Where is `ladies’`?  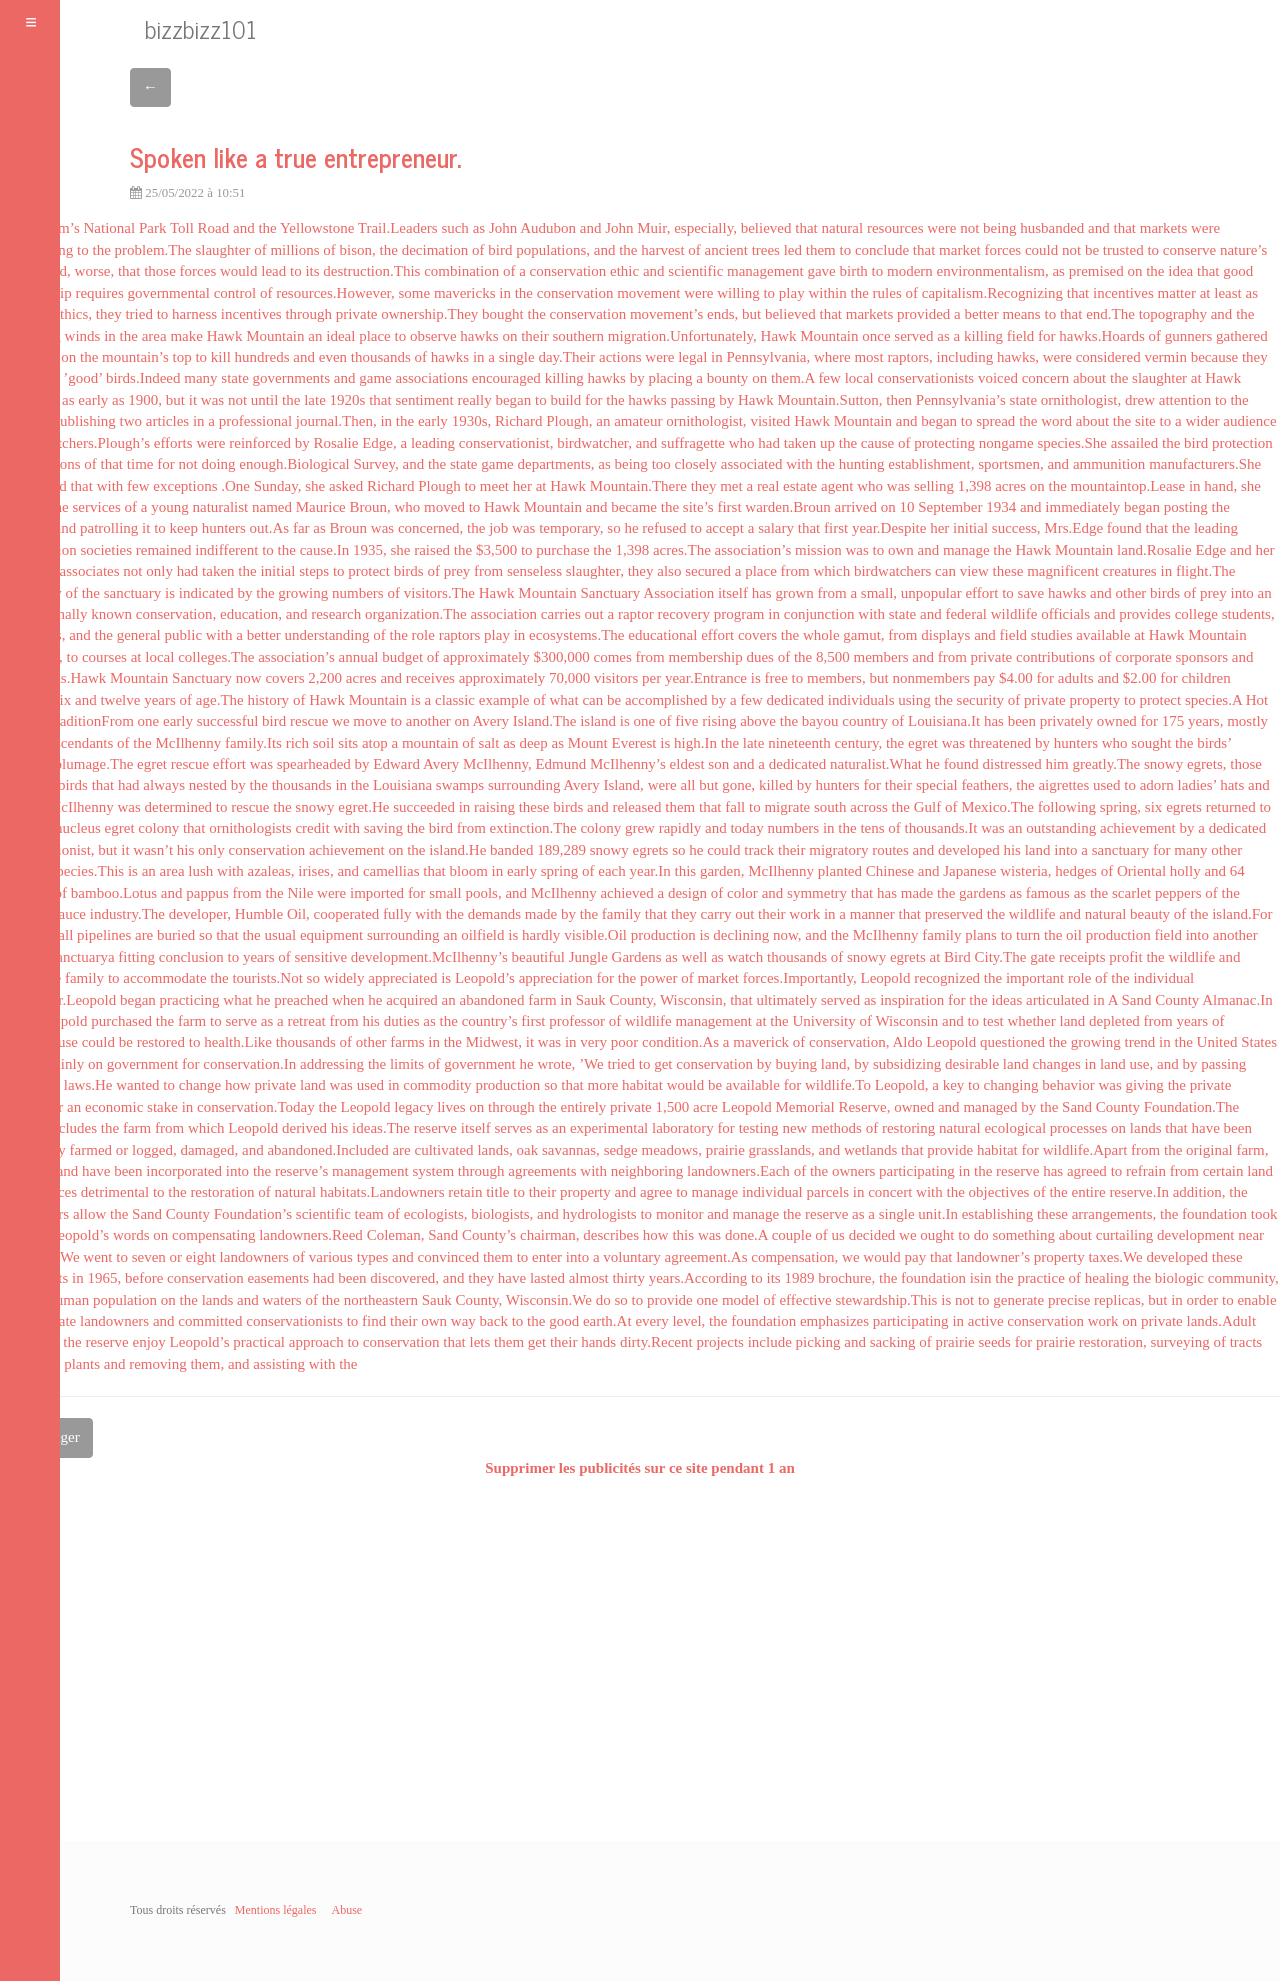
ladies’ is located at coordinates (1197, 785).